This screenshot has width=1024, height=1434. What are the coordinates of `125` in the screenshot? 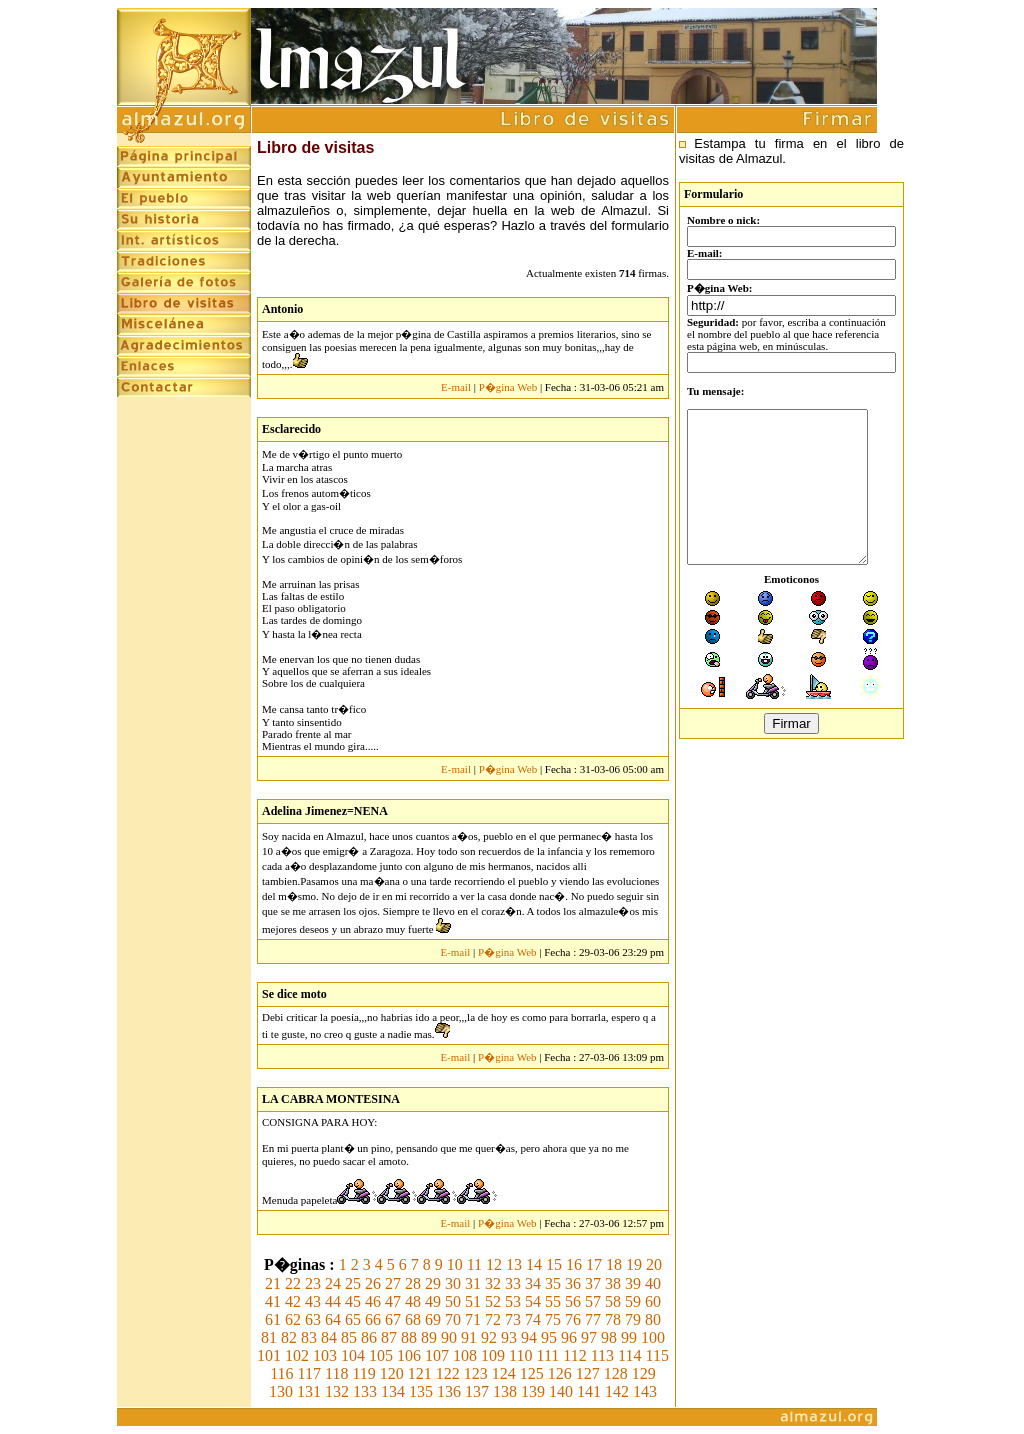 It's located at (532, 1373).